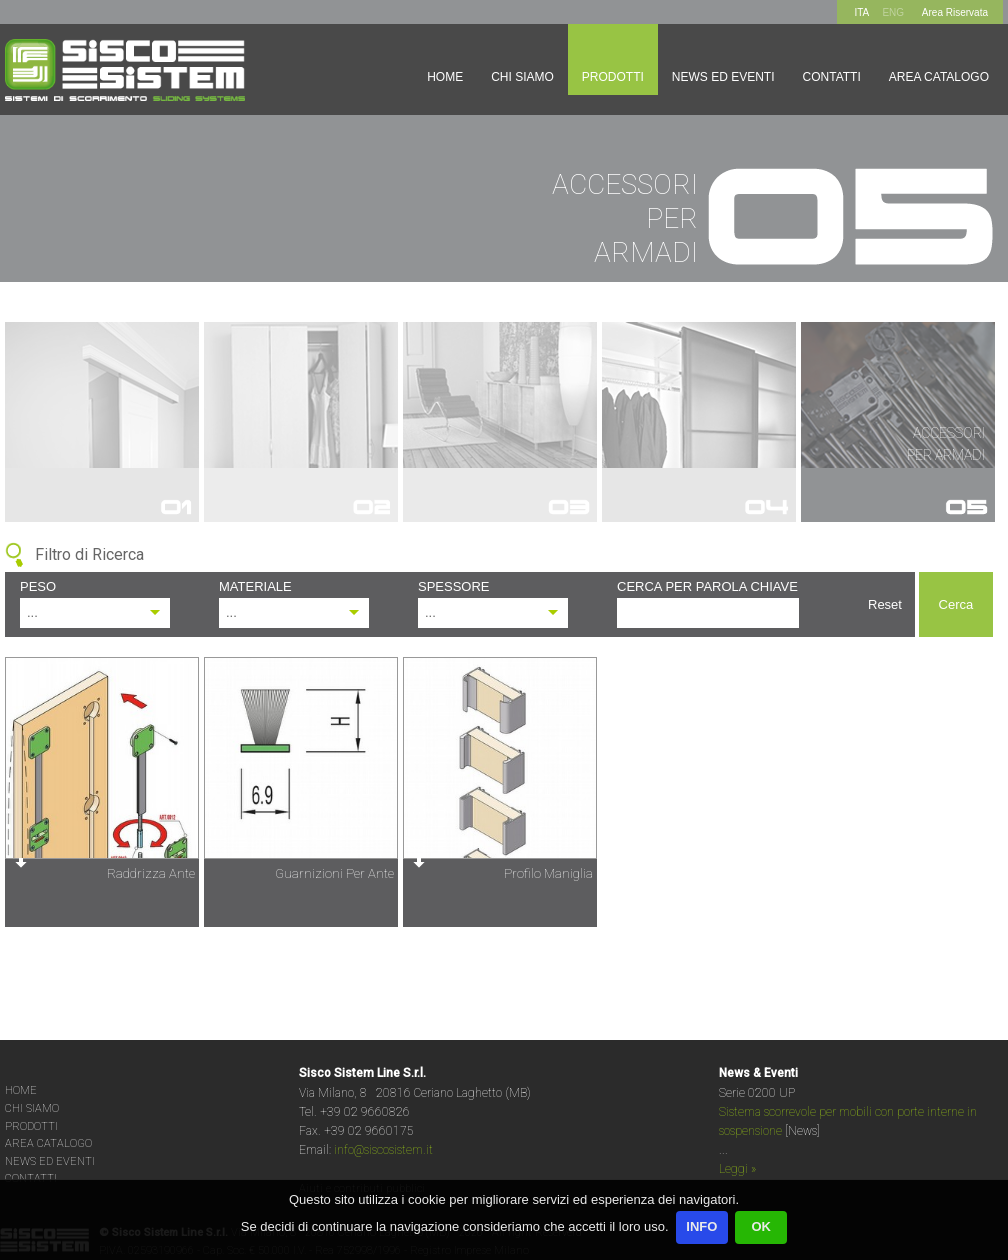 The image size is (1008, 1260). I want to click on HOME, so click(21, 1090).